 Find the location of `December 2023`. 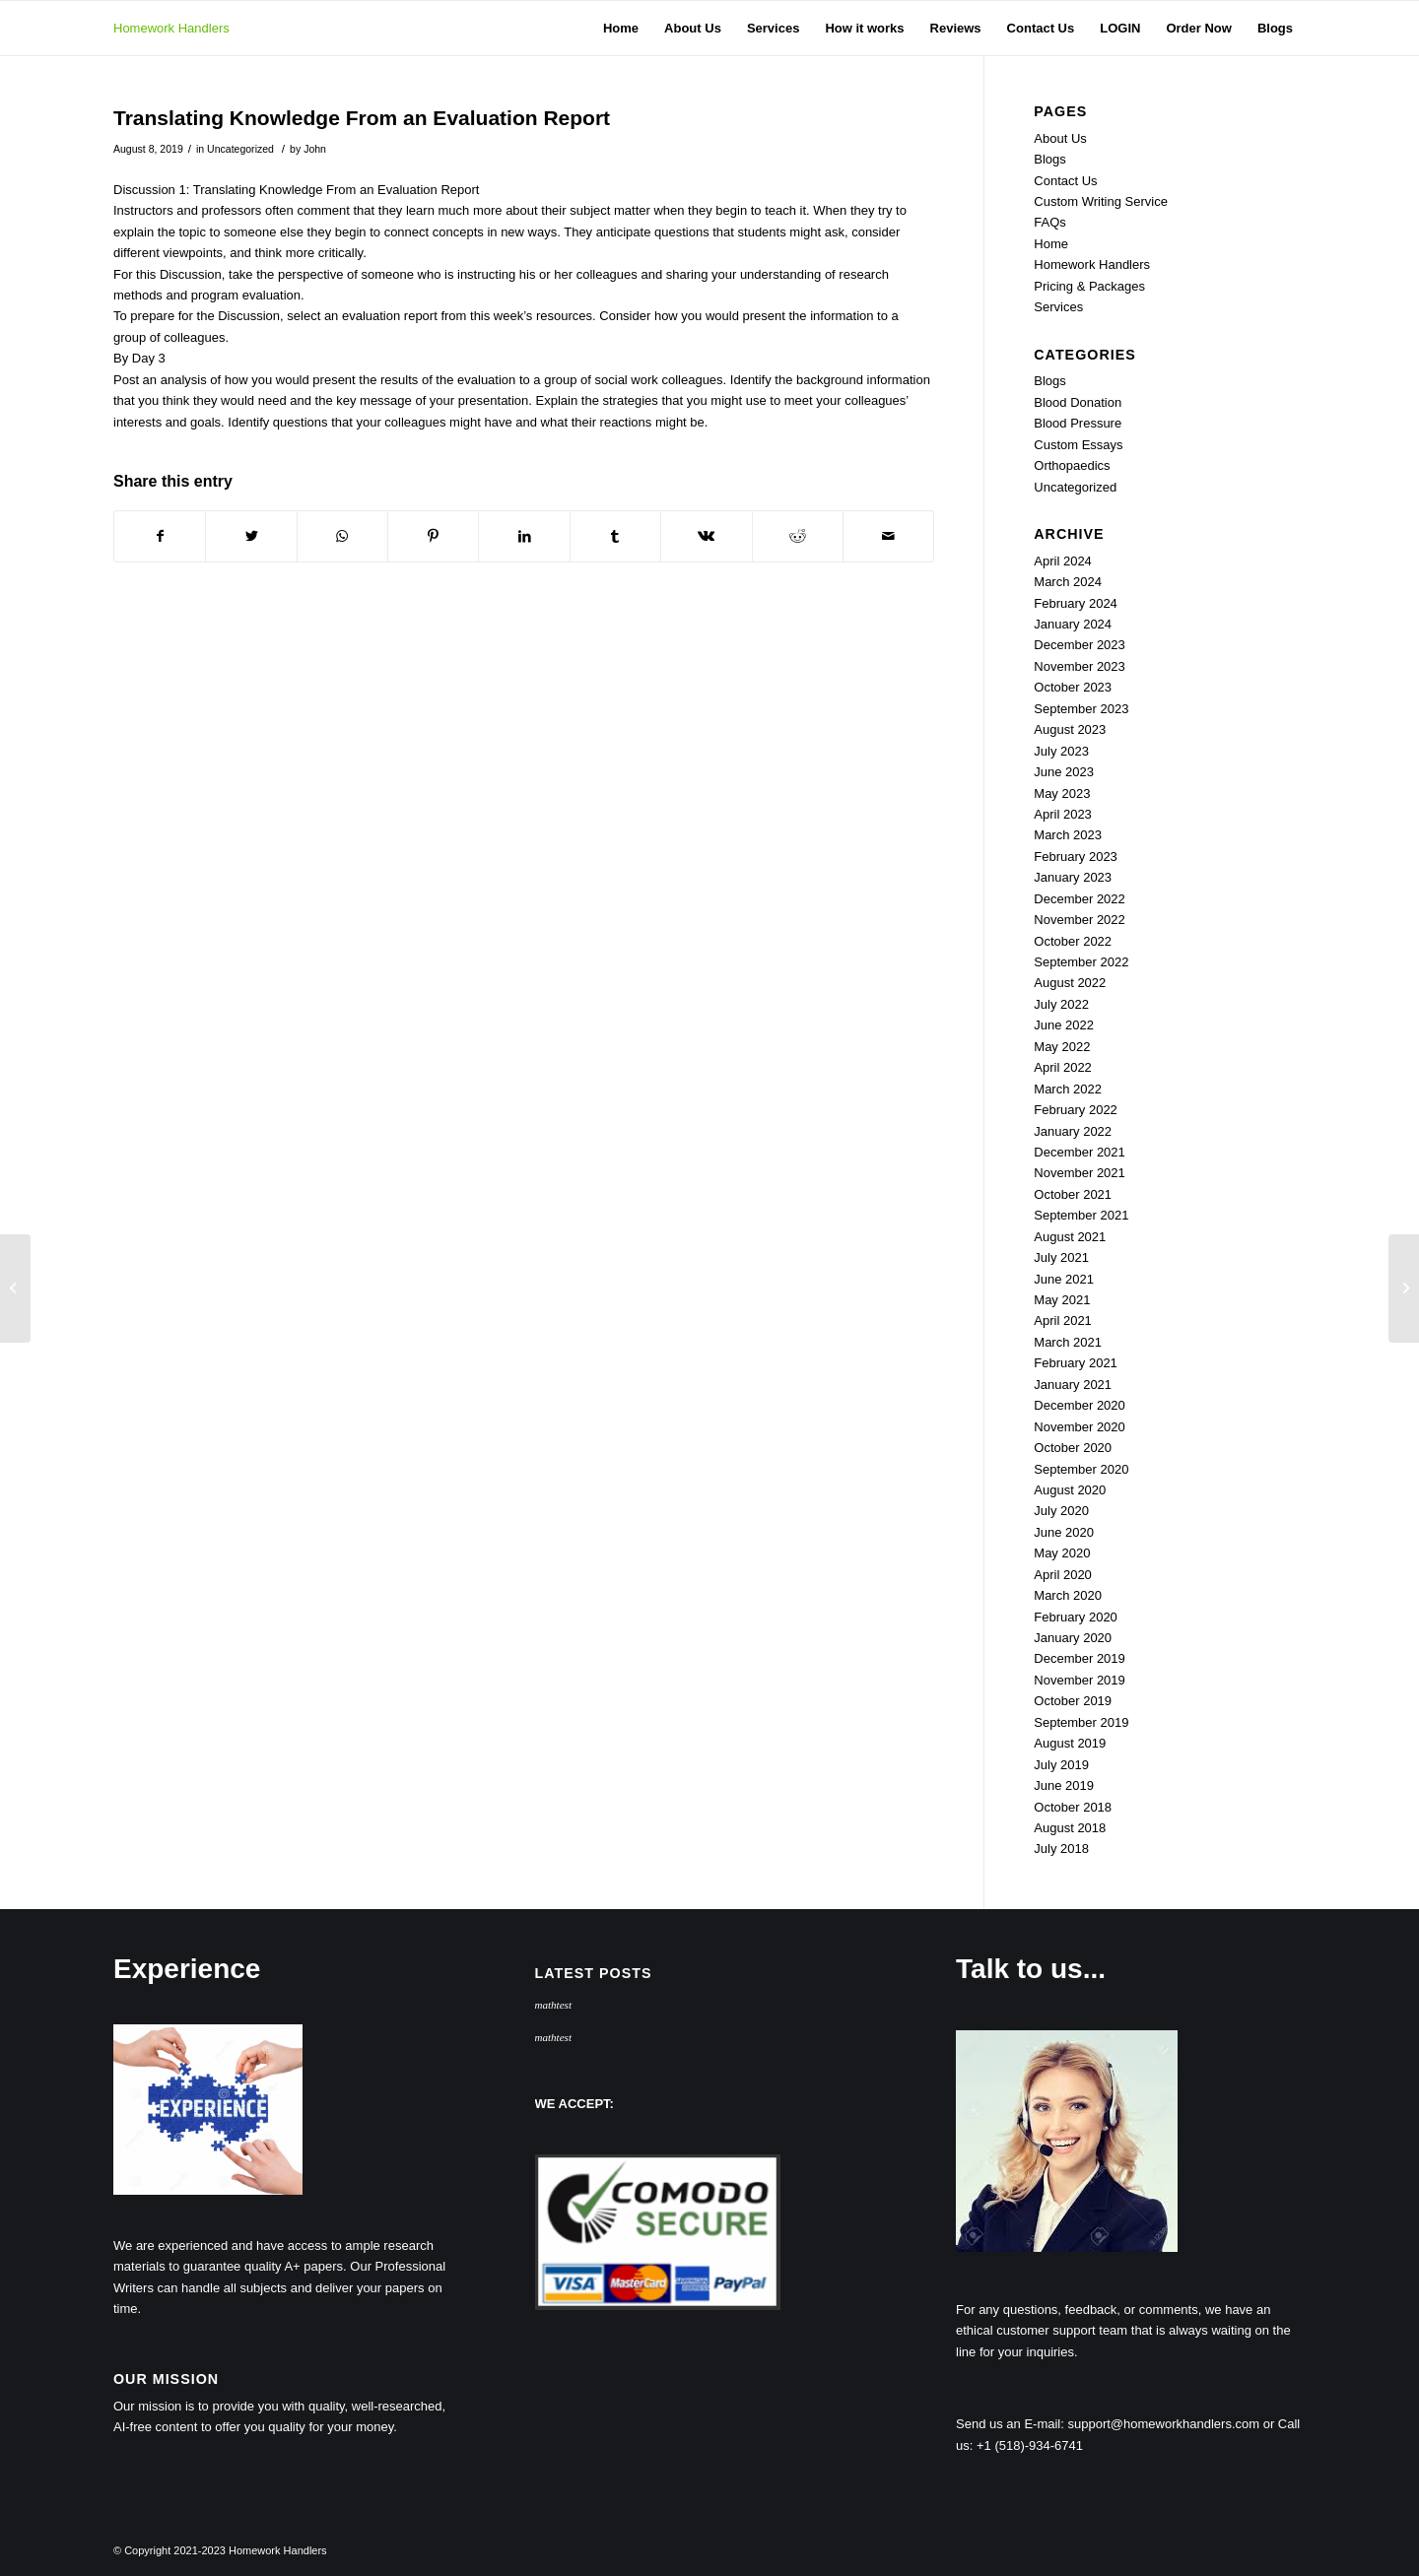

December 2023 is located at coordinates (1079, 644).